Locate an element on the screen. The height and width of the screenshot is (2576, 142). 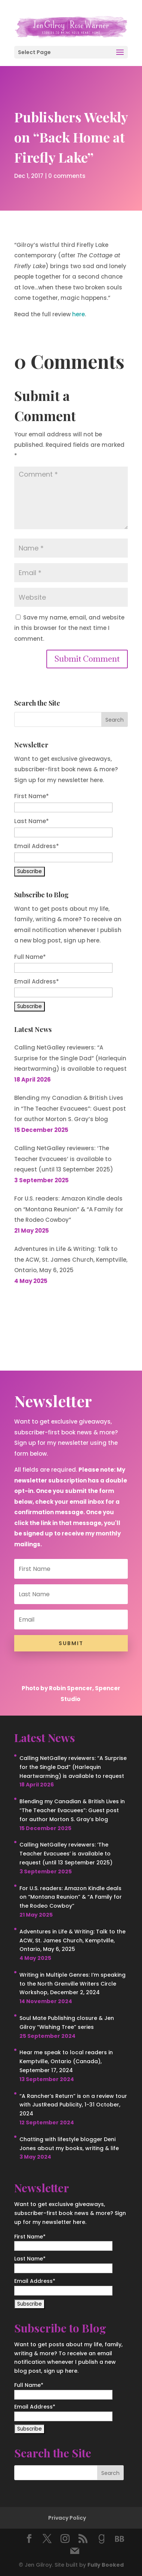
Fully Booked is located at coordinates (105, 2565).